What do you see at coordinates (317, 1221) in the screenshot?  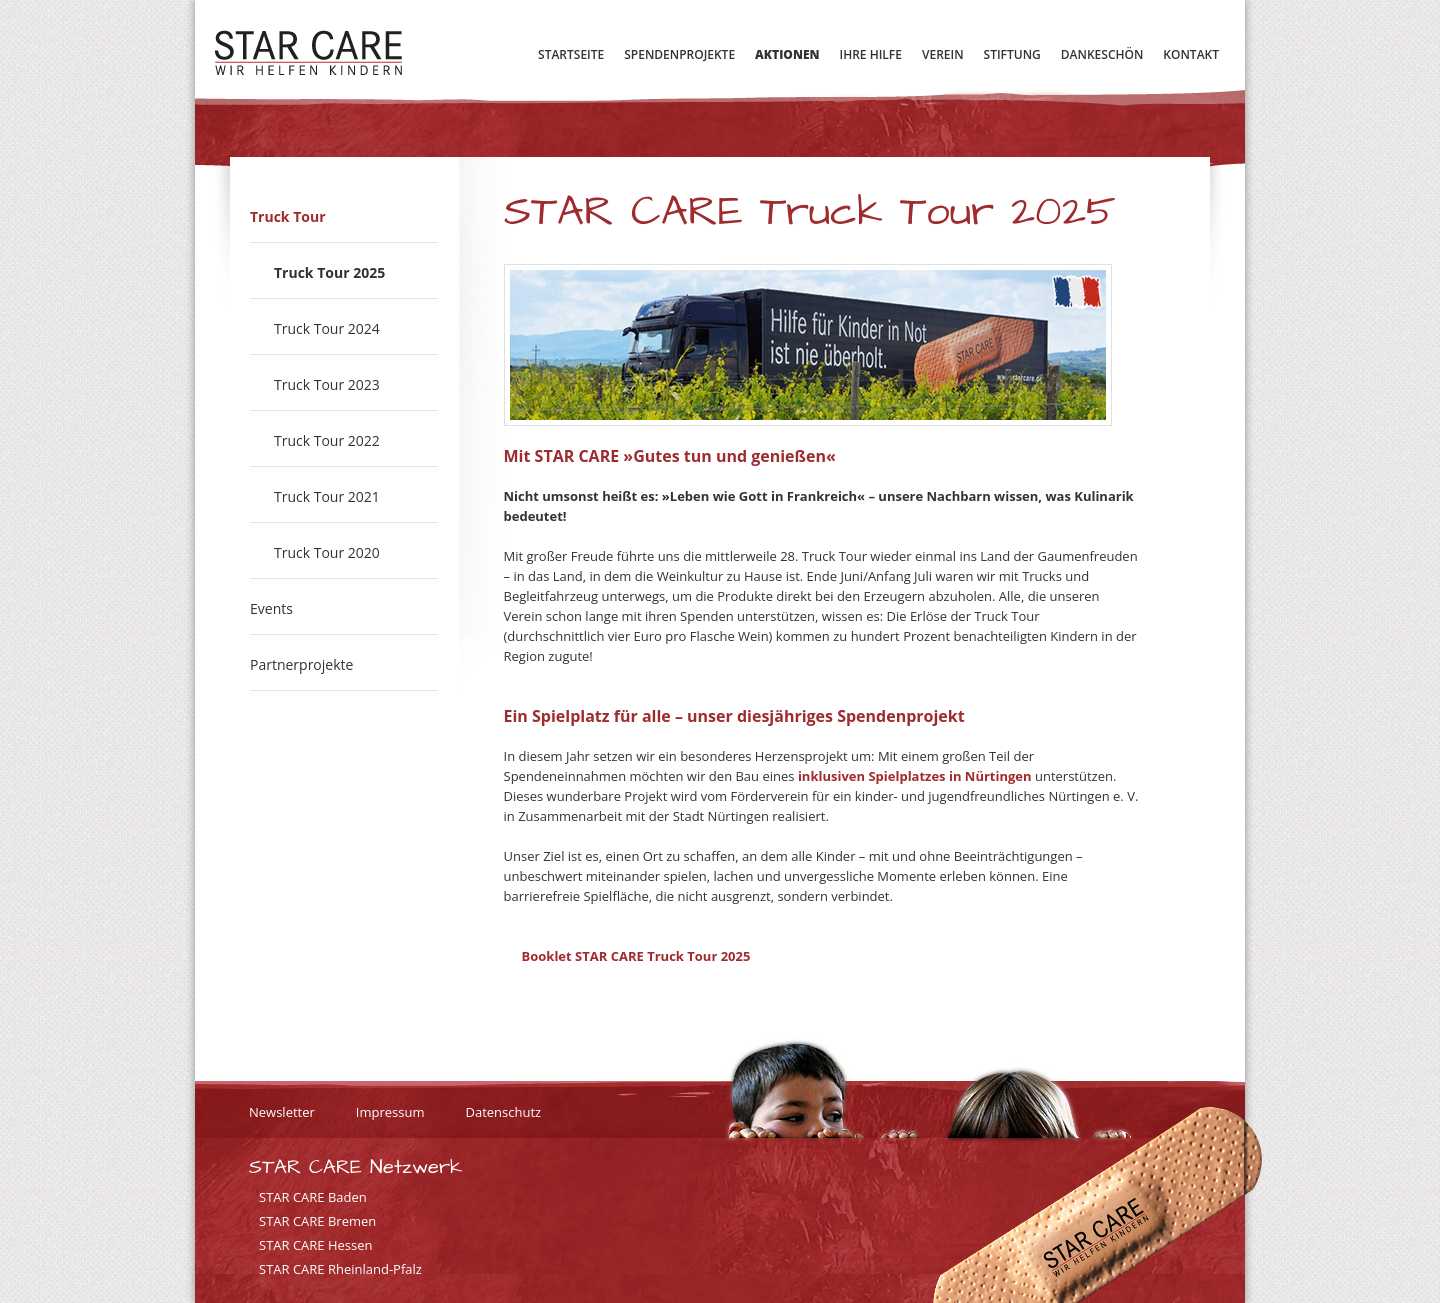 I see `STAR CARE Bremen` at bounding box center [317, 1221].